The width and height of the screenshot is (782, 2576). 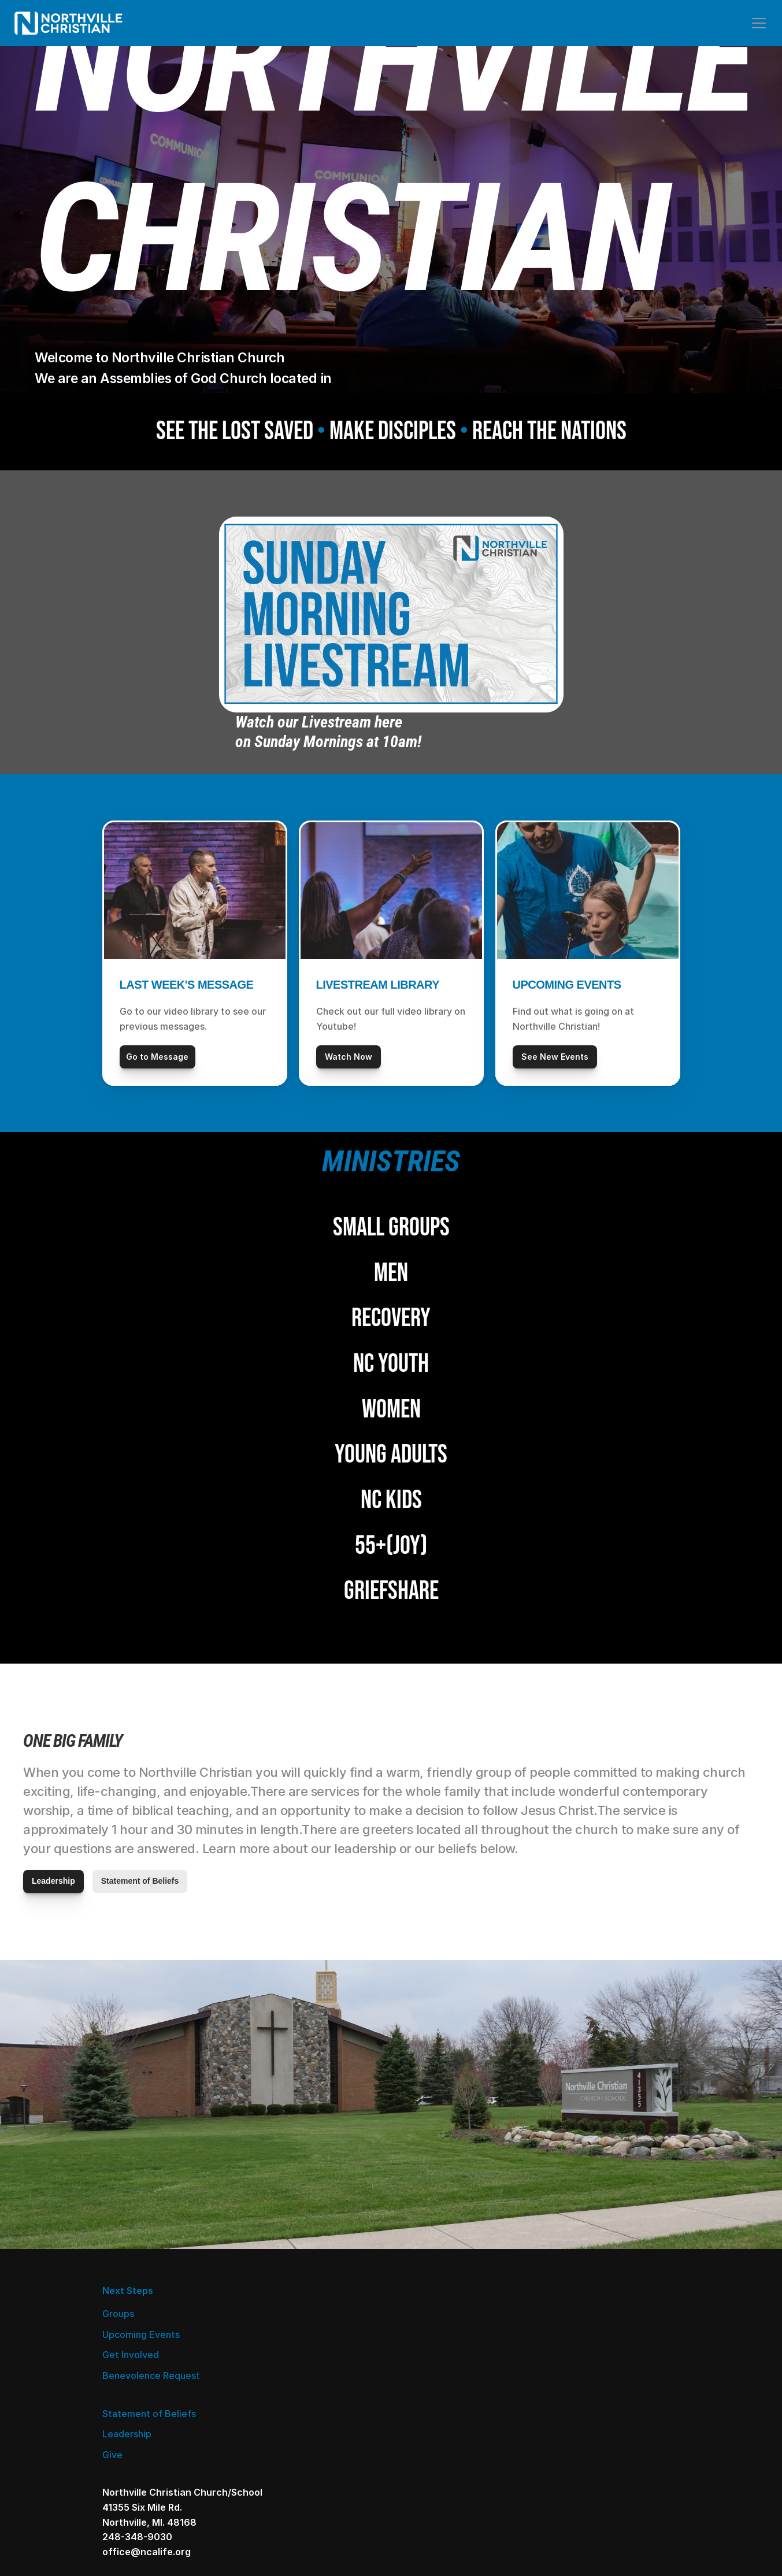 I want to click on Get Involved, so click(x=136, y=2465).